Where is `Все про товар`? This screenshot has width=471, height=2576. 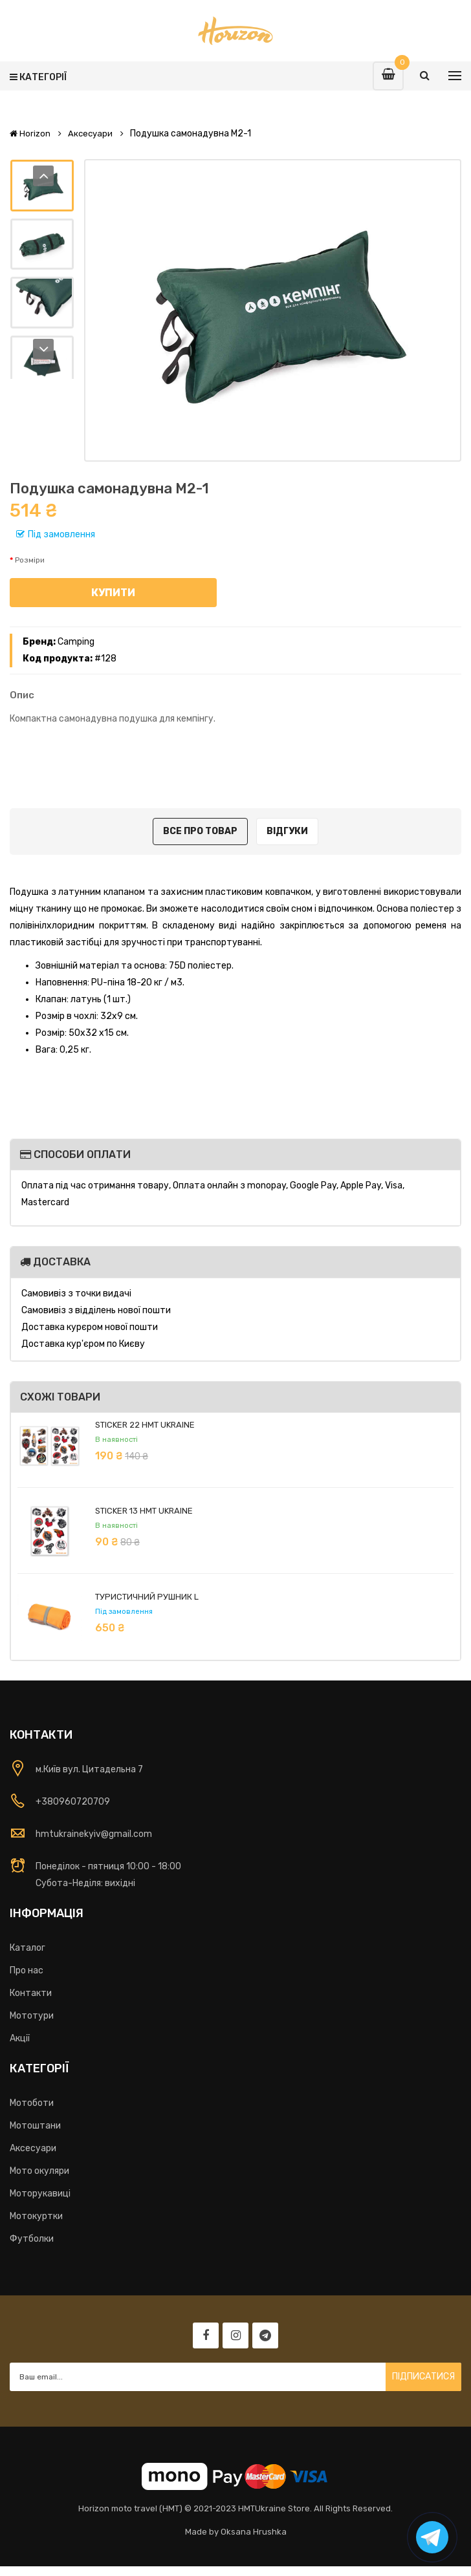 Все про товар is located at coordinates (200, 831).